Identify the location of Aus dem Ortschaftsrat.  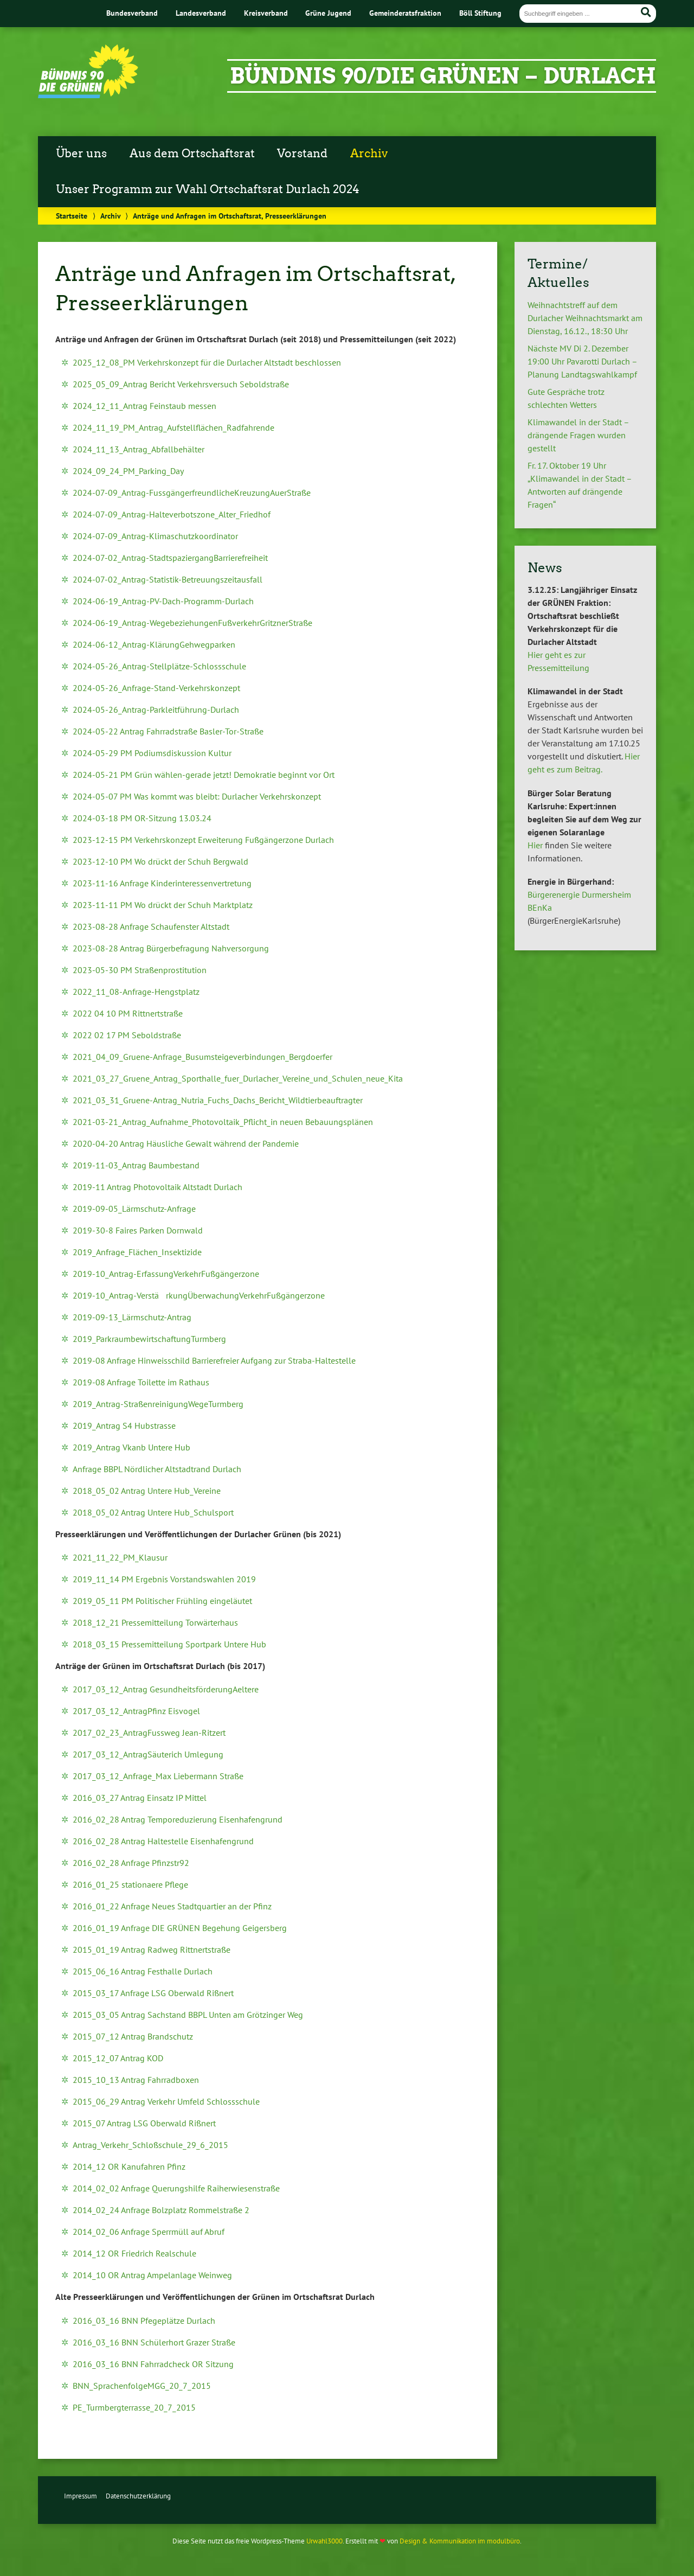
(192, 153).